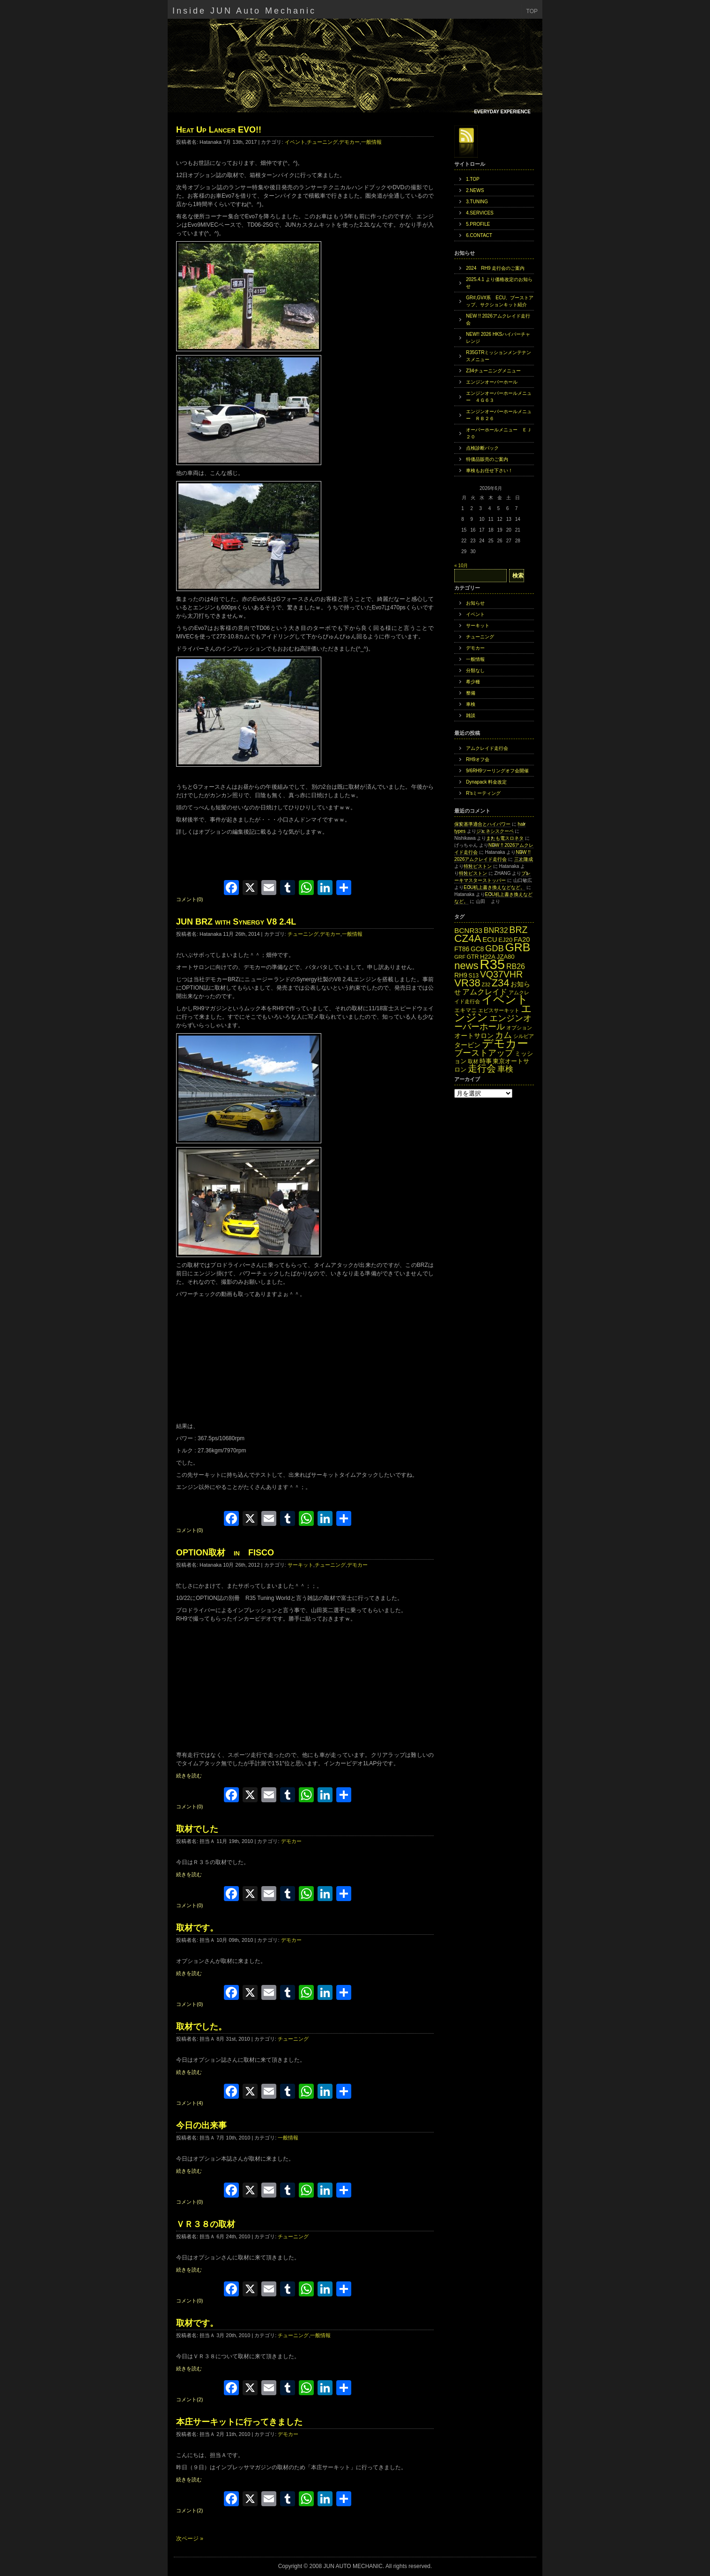  I want to click on タービン [タービン (16個の項目)], so click(467, 1045).